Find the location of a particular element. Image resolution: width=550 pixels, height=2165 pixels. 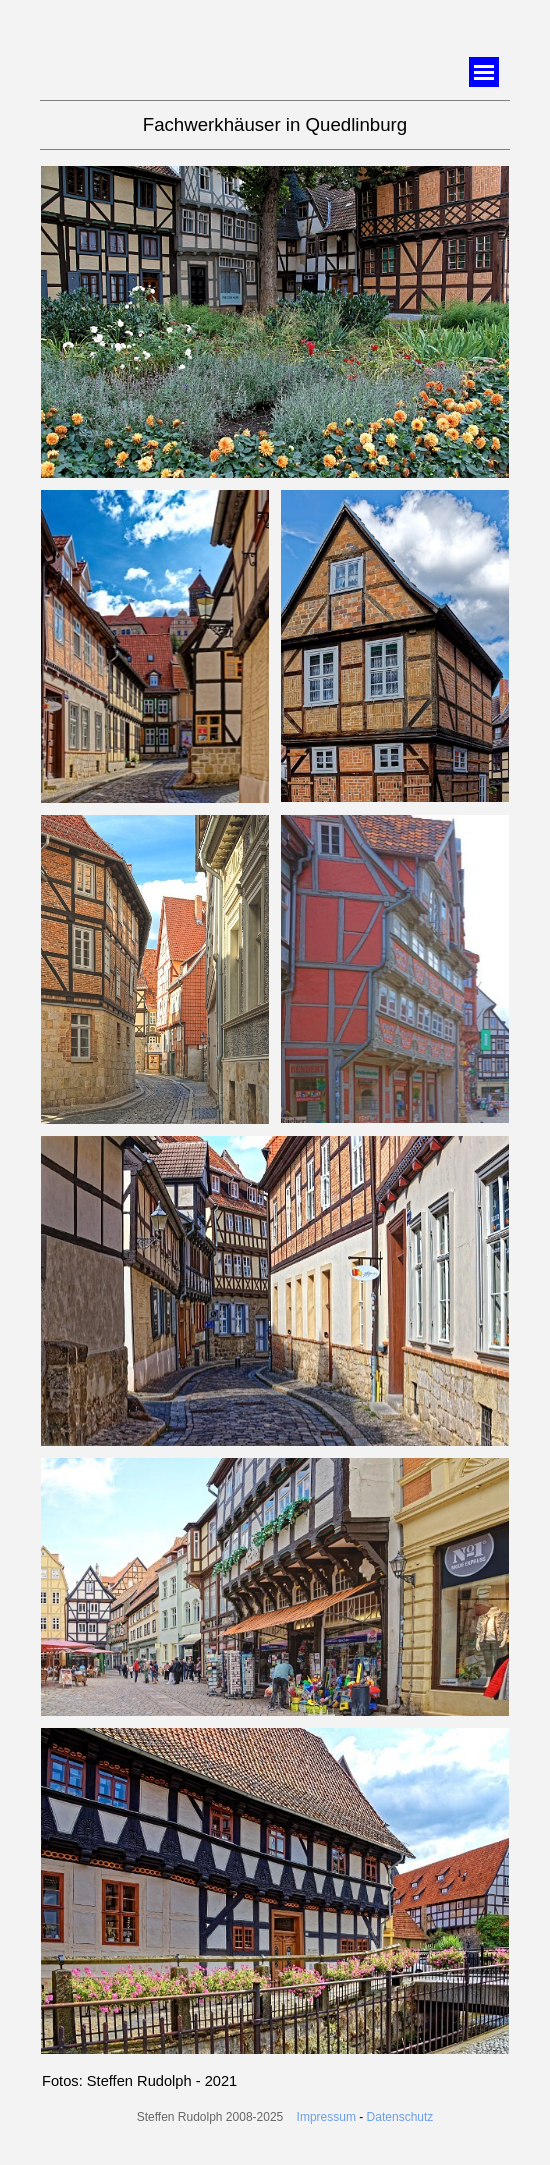

[button] is located at coordinates (275, 166).